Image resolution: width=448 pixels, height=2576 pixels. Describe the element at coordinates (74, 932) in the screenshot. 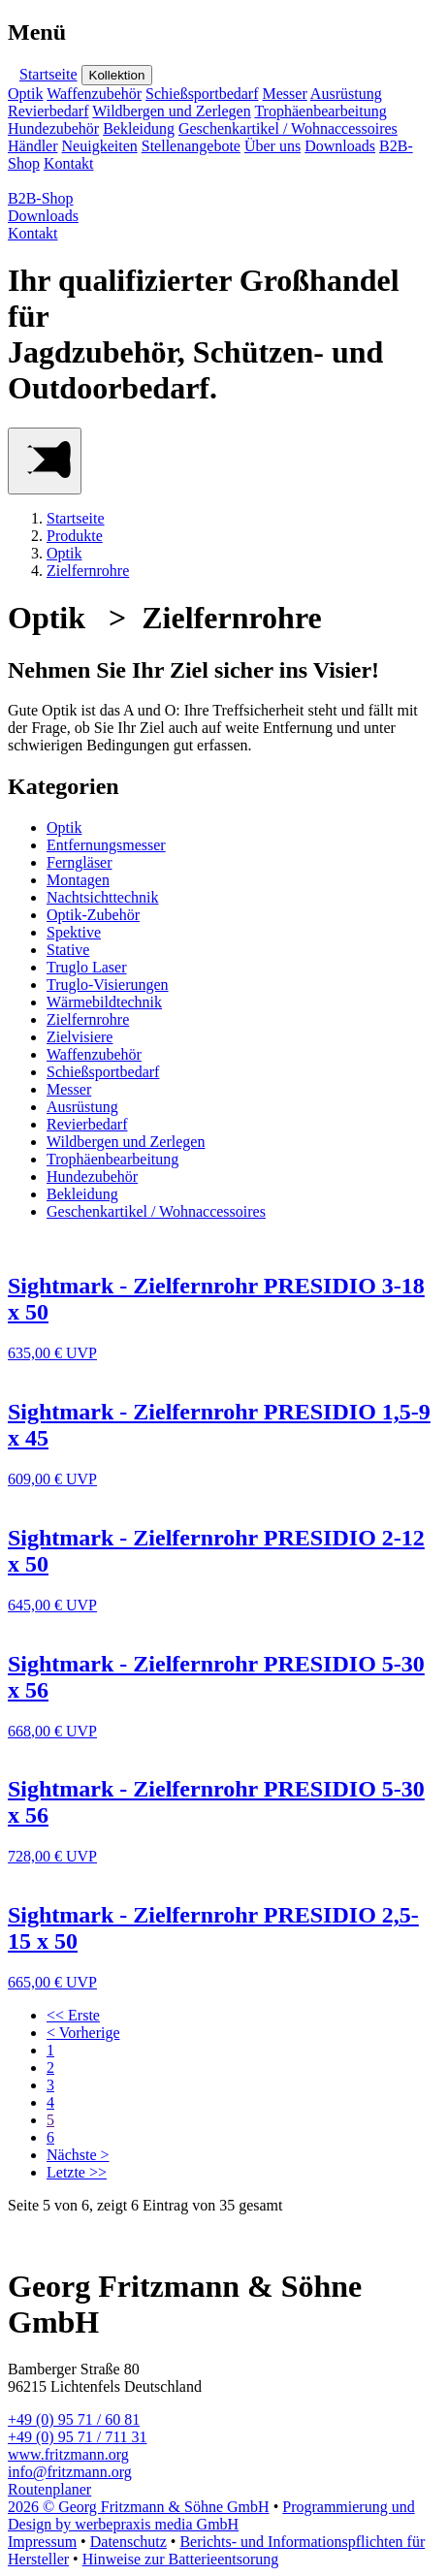

I see `Spektive` at that location.